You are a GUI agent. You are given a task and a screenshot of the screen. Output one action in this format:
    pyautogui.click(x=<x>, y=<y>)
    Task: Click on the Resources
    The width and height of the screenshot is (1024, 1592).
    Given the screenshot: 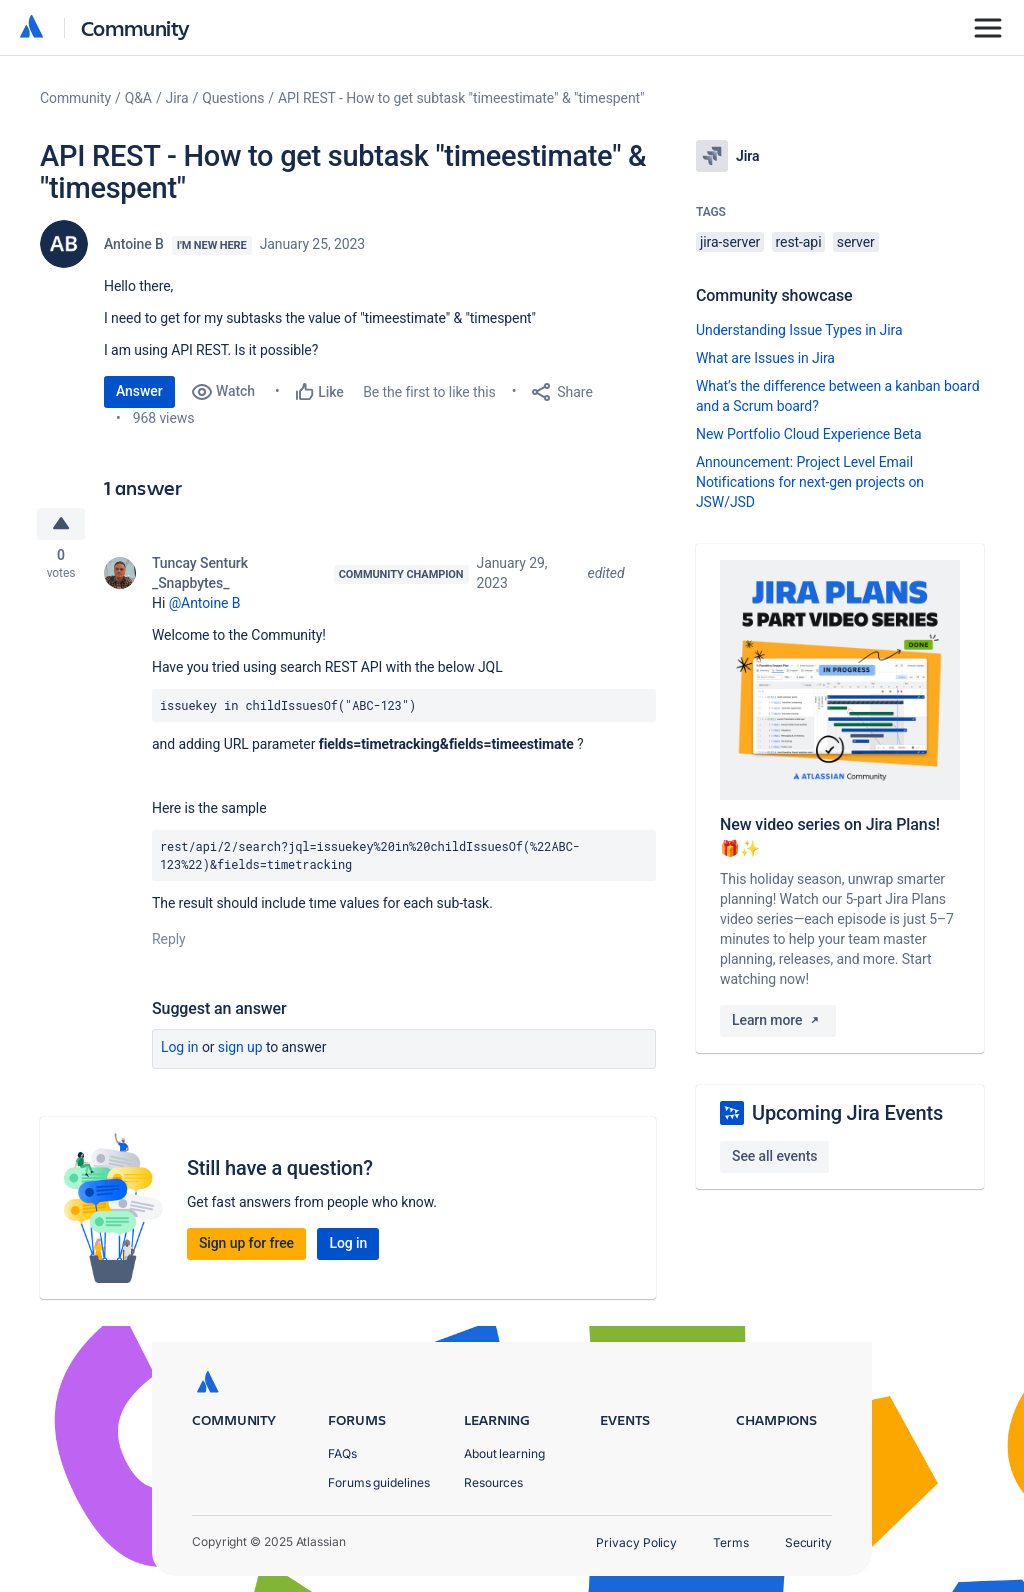 What is the action you would take?
    pyautogui.click(x=493, y=1482)
    